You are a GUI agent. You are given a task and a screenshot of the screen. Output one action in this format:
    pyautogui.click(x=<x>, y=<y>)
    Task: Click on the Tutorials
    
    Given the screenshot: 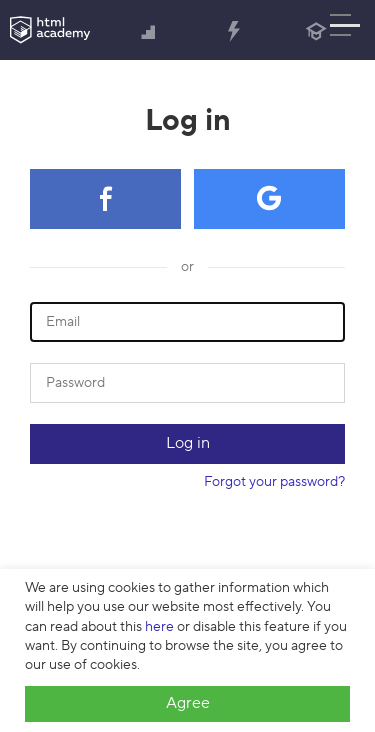 What is the action you would take?
    pyautogui.click(x=233, y=33)
    